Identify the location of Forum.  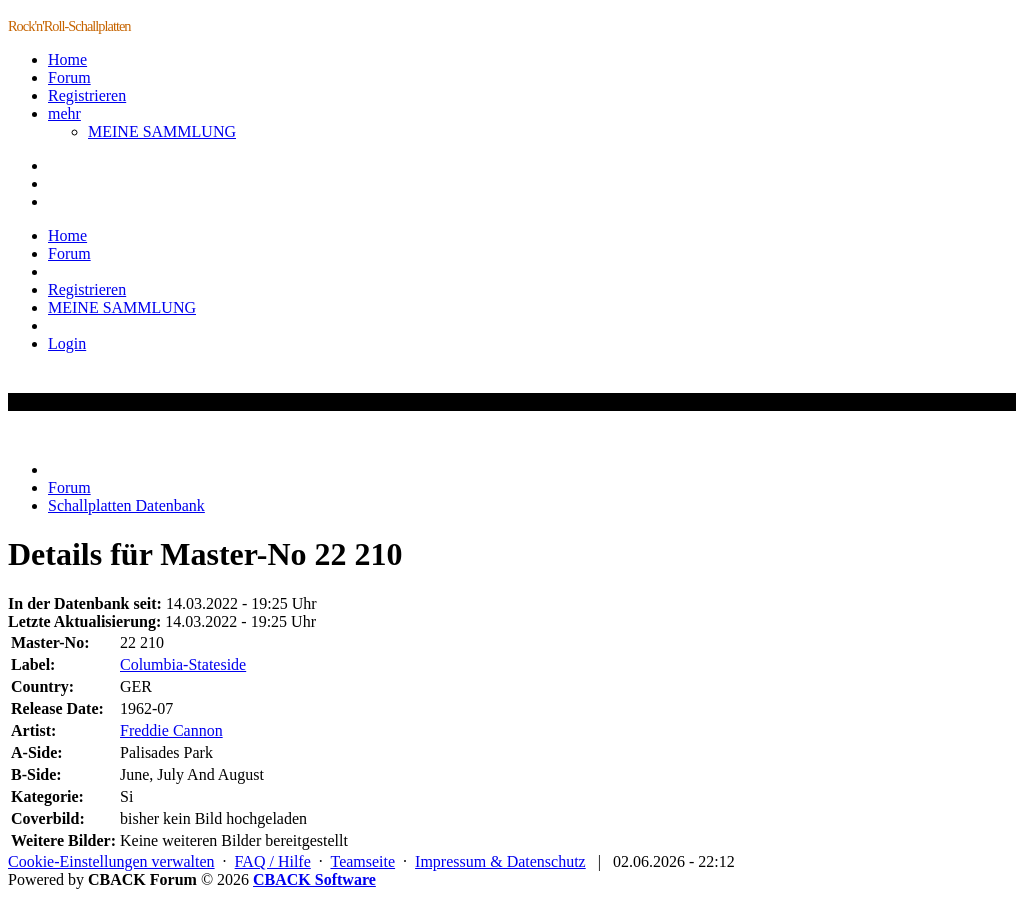
(69, 77).